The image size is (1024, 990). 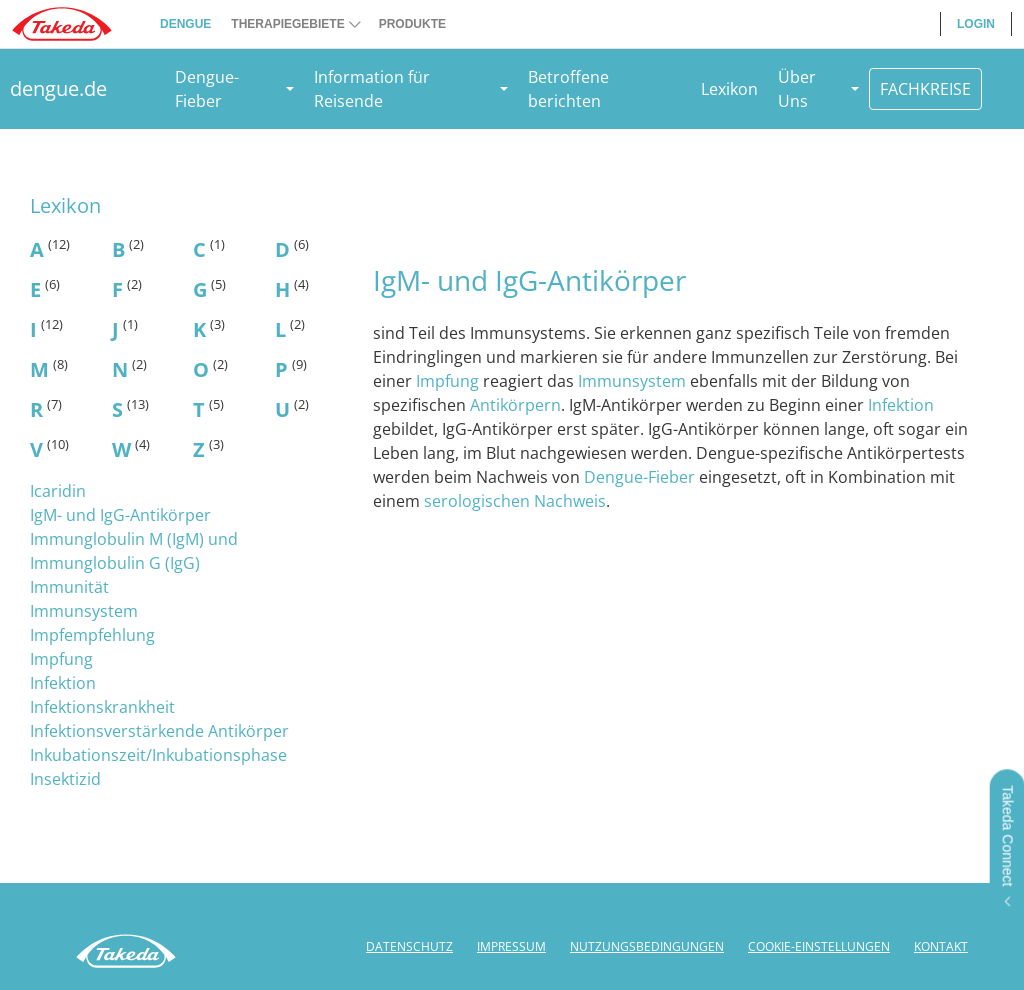 What do you see at coordinates (159, 731) in the screenshot?
I see `Infektionsverstärkende Antikörper` at bounding box center [159, 731].